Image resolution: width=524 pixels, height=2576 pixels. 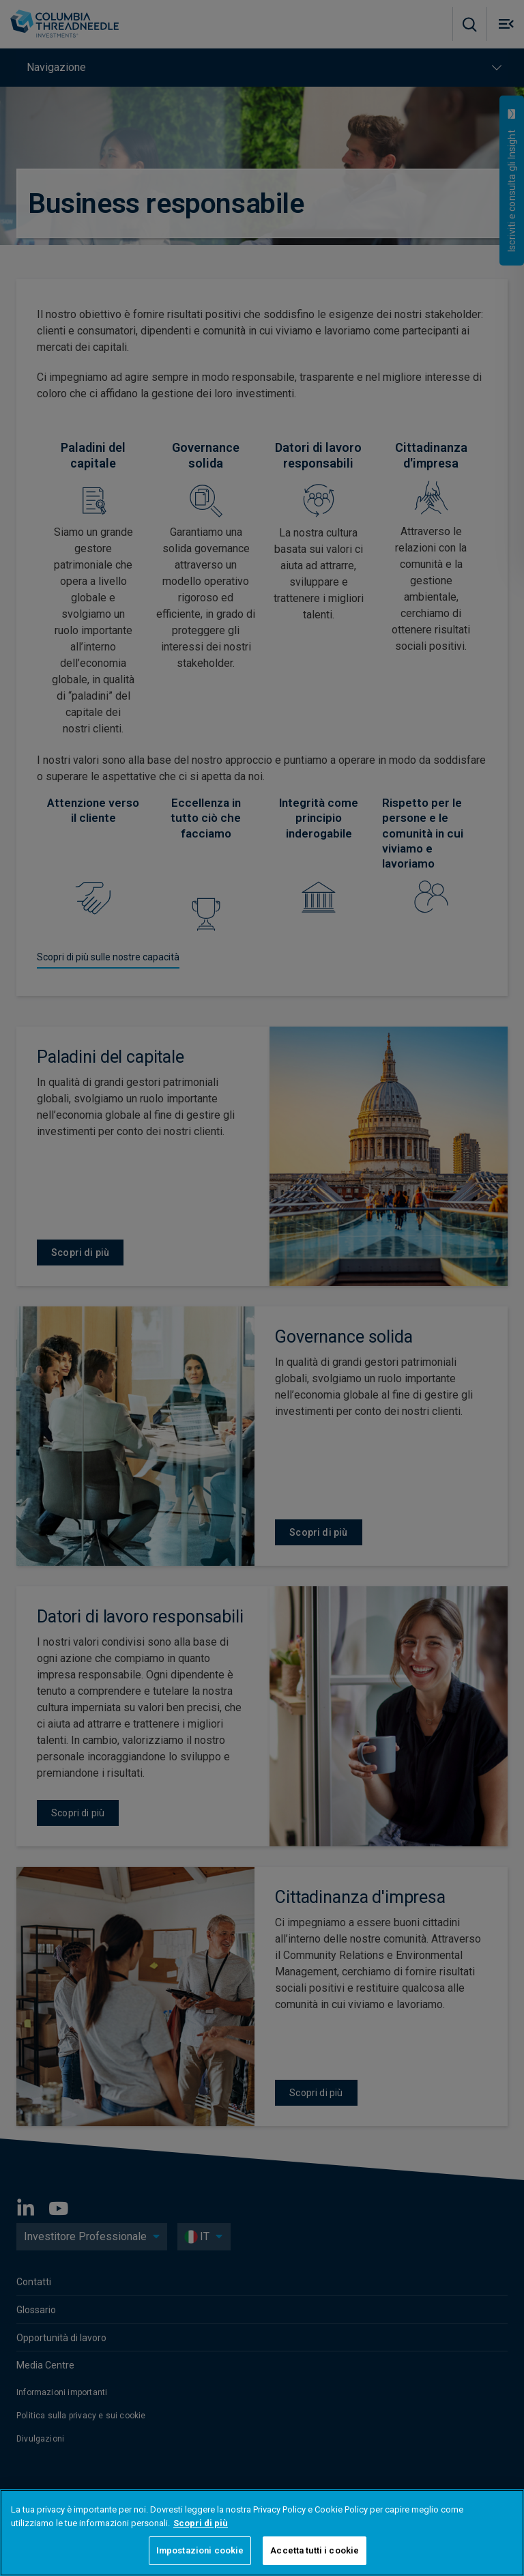 I want to click on Accetta tutti i cookie, so click(x=314, y=2550).